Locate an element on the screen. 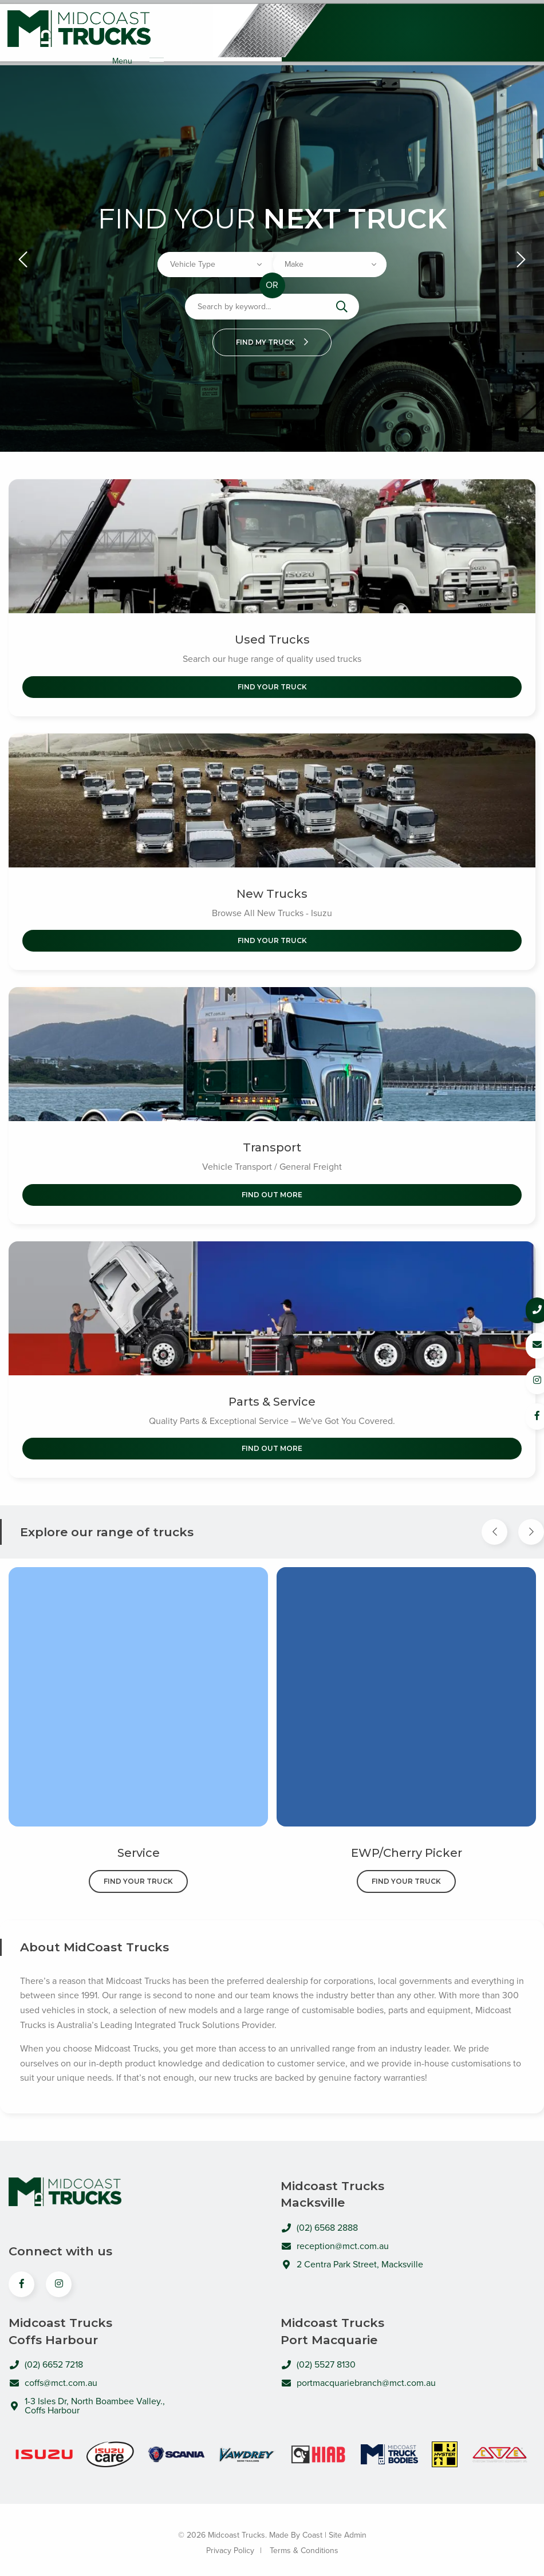 This screenshot has width=544, height=2576. Midcoast Trucks is located at coordinates (79, 28).